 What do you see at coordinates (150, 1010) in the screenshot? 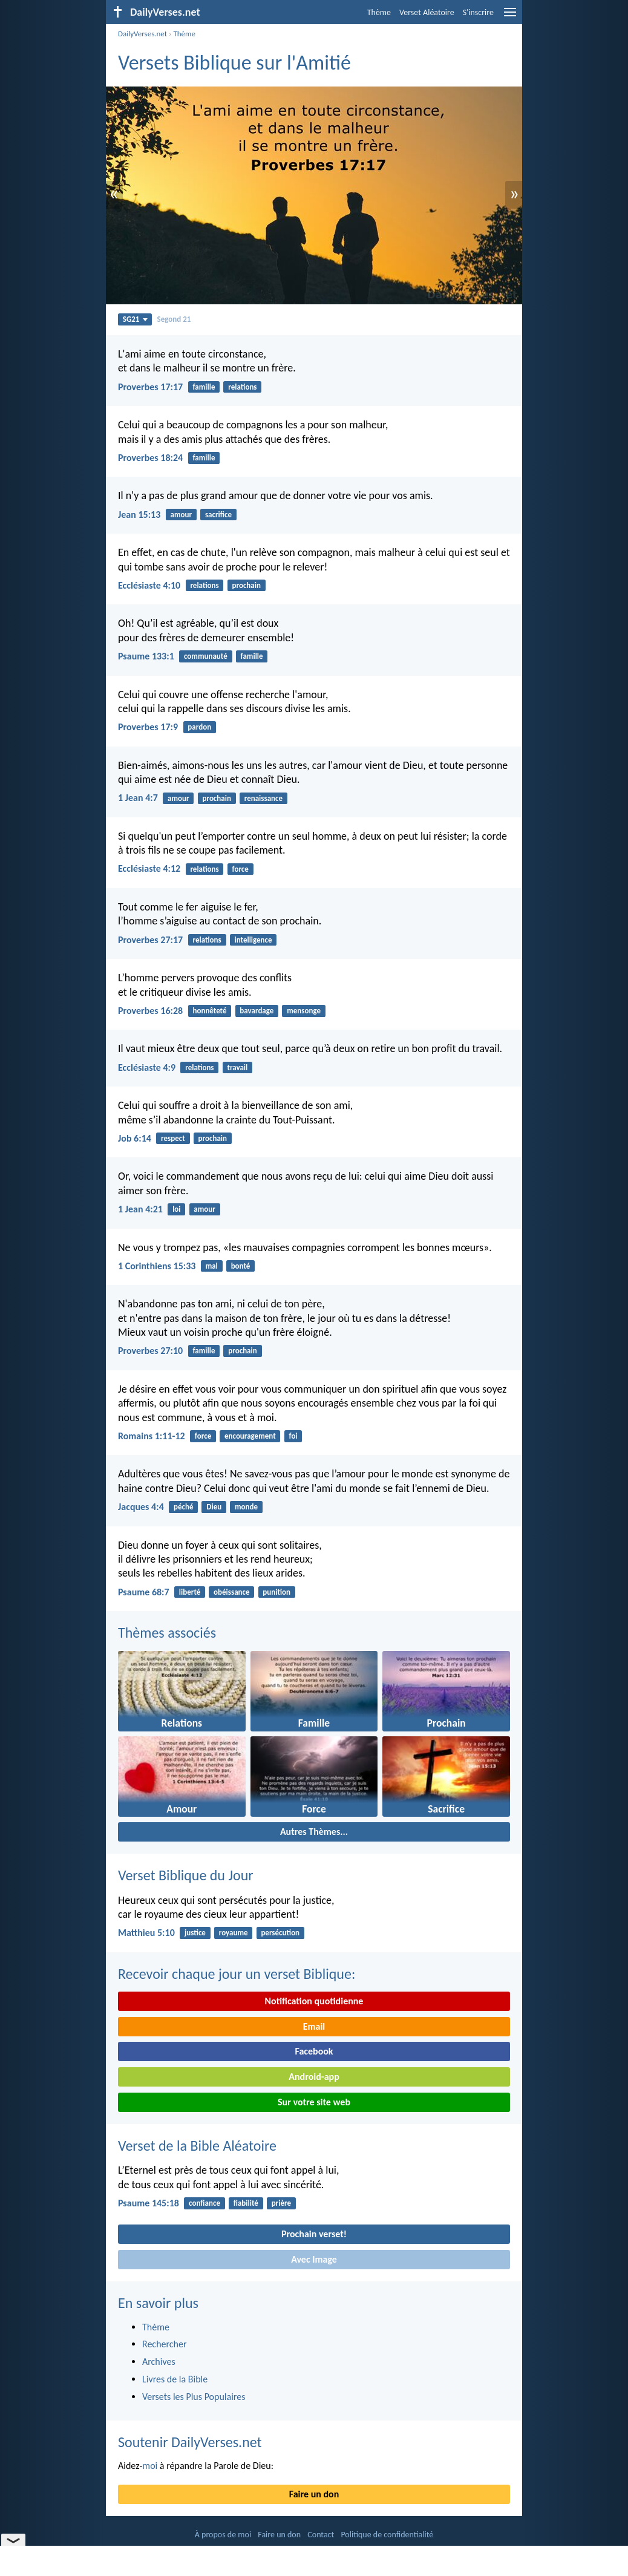
I see `Proverbes 16:28` at bounding box center [150, 1010].